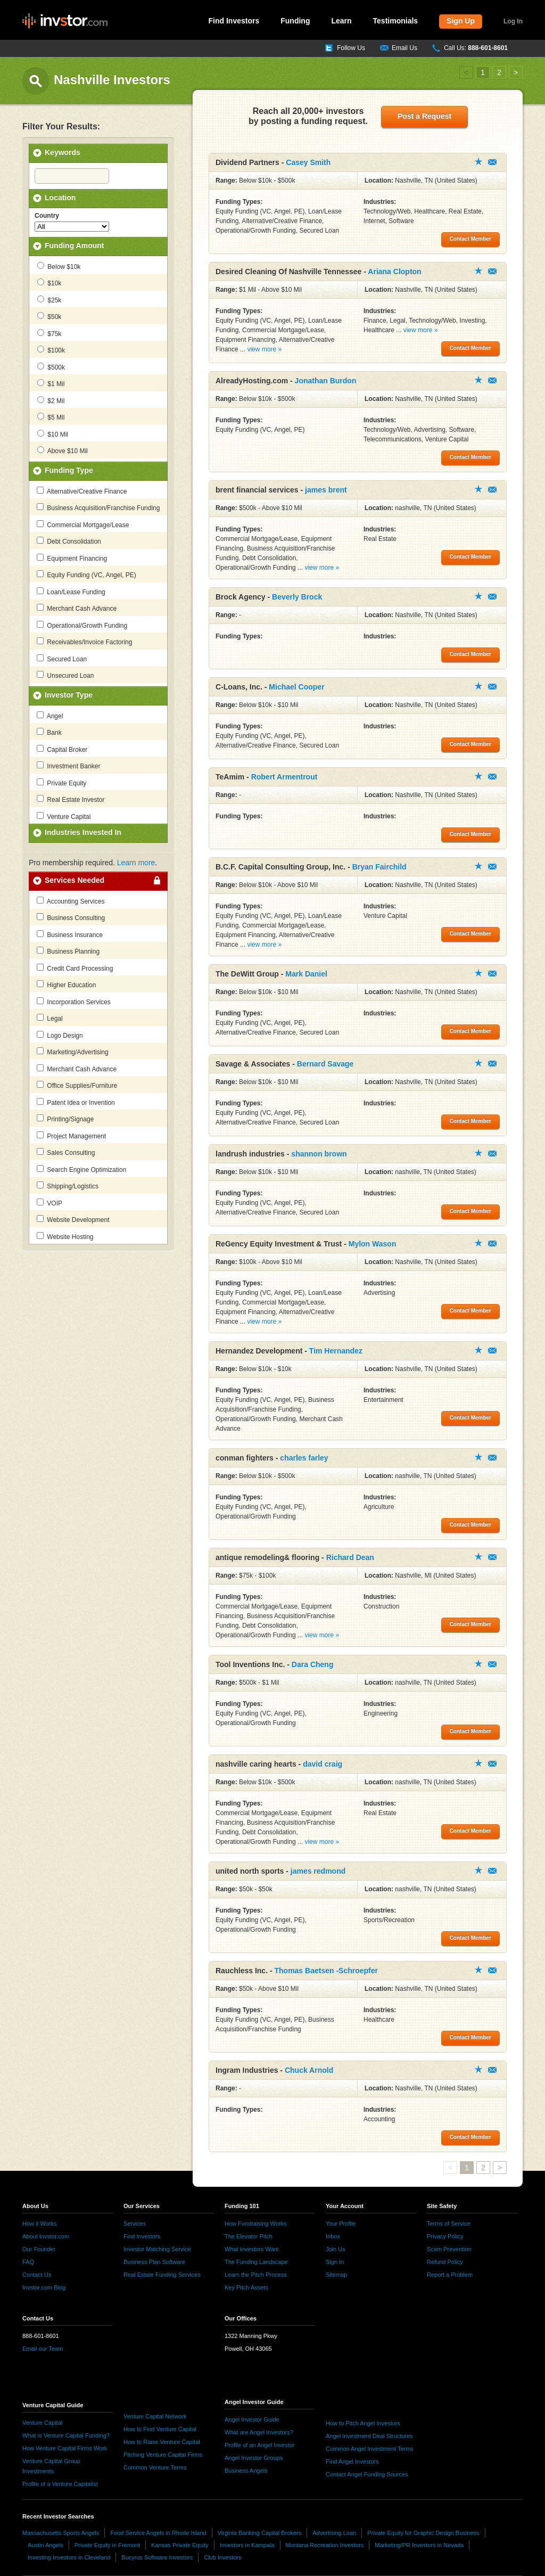  I want to click on Advertising Loan, so click(334, 2533).